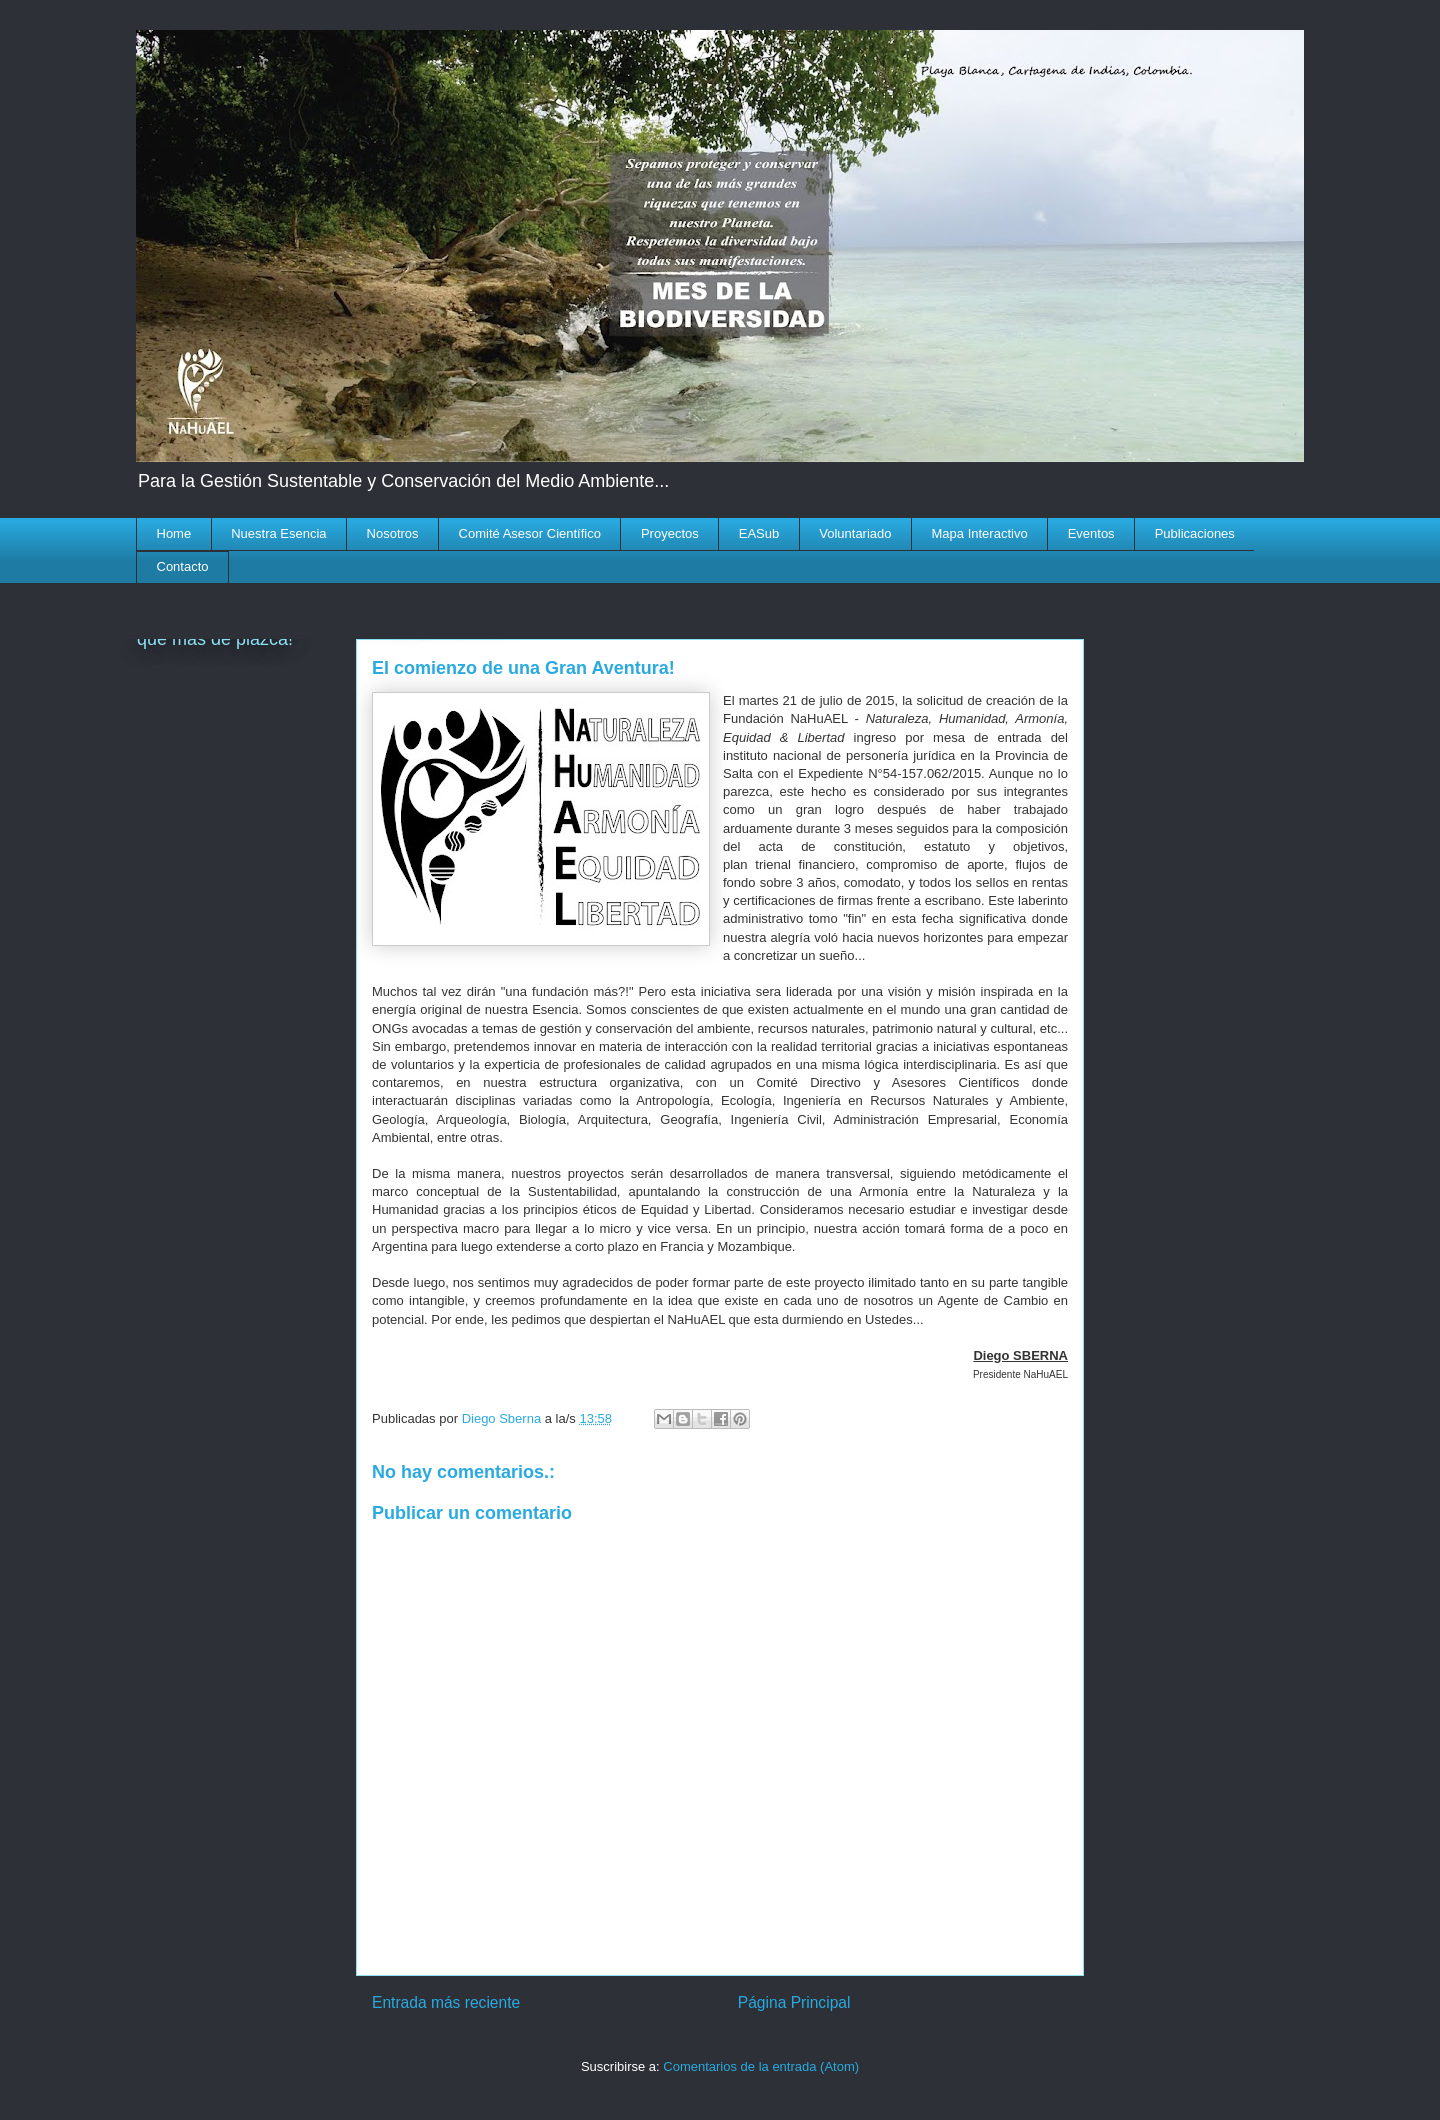 This screenshot has width=1440, height=2120. Describe the element at coordinates (174, 533) in the screenshot. I see `Home` at that location.